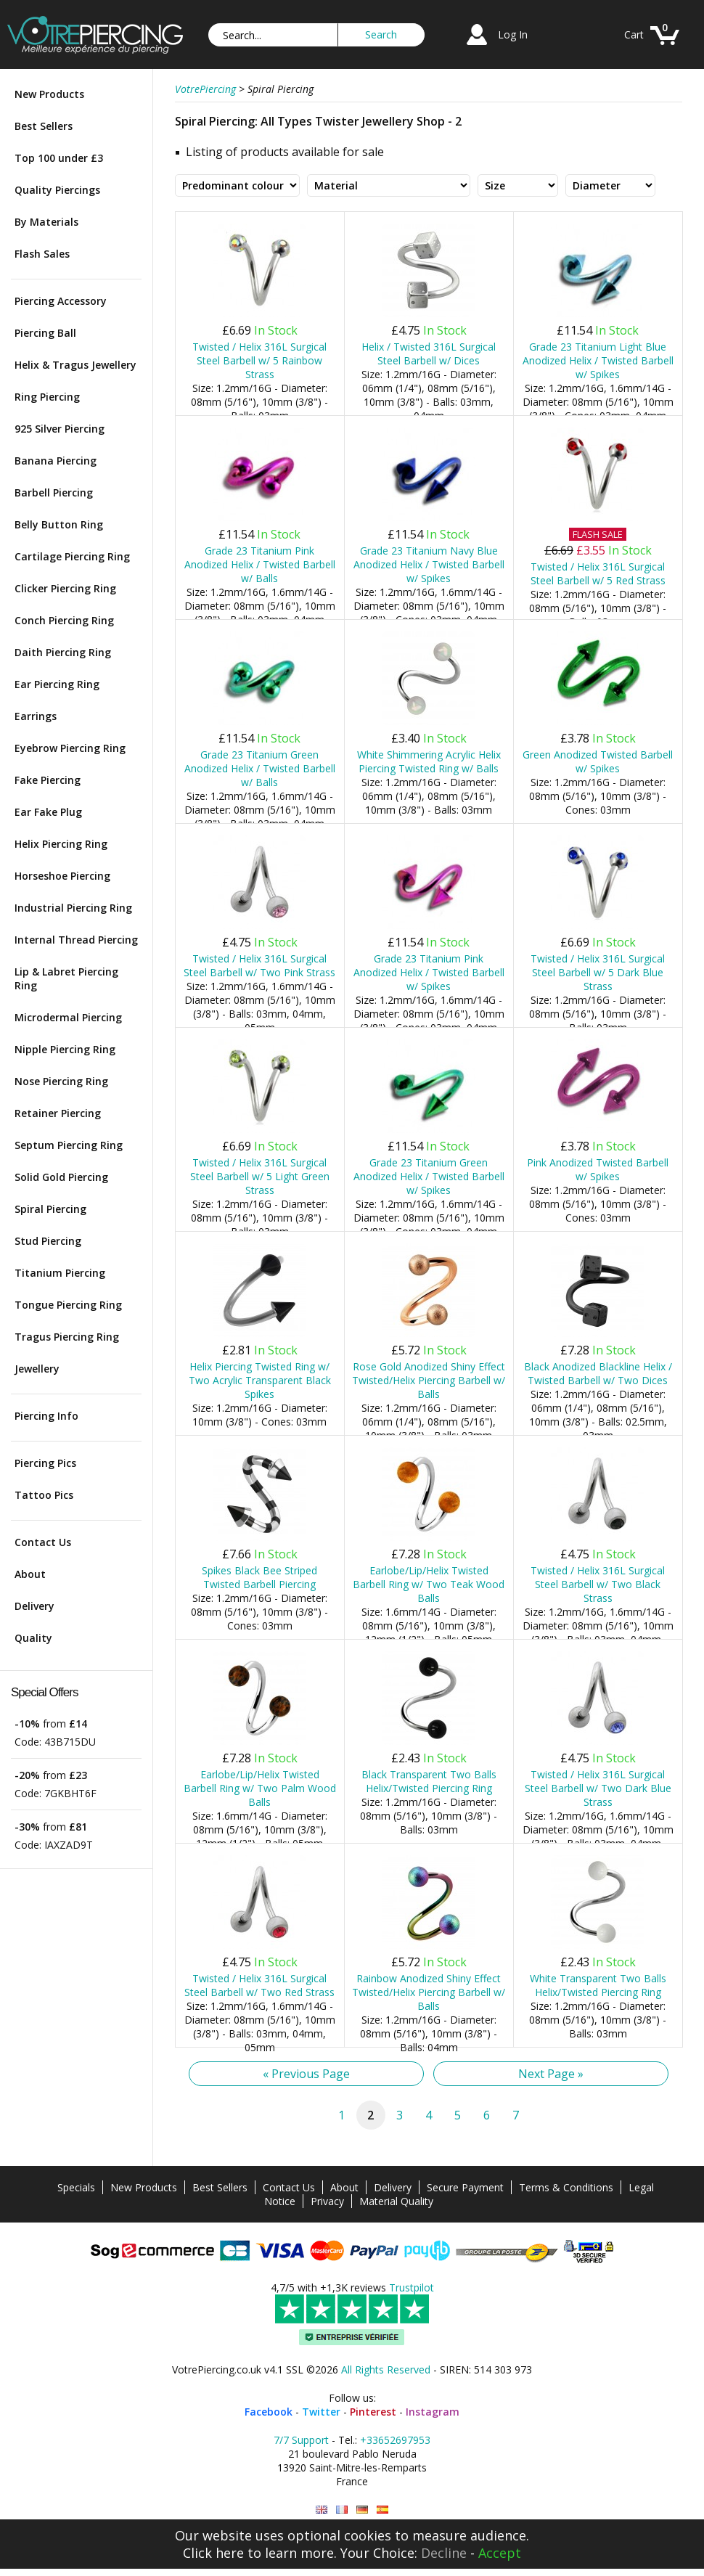 Image resolution: width=704 pixels, height=2576 pixels. What do you see at coordinates (36, 716) in the screenshot?
I see `Earrings` at bounding box center [36, 716].